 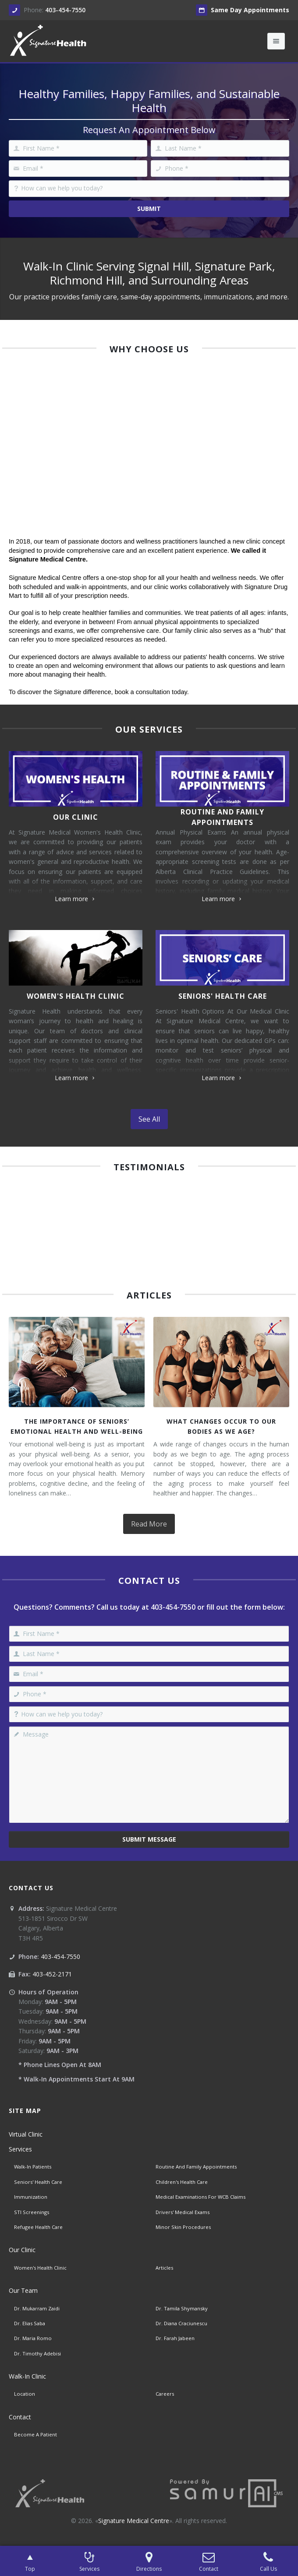 What do you see at coordinates (149, 1119) in the screenshot?
I see `See All` at bounding box center [149, 1119].